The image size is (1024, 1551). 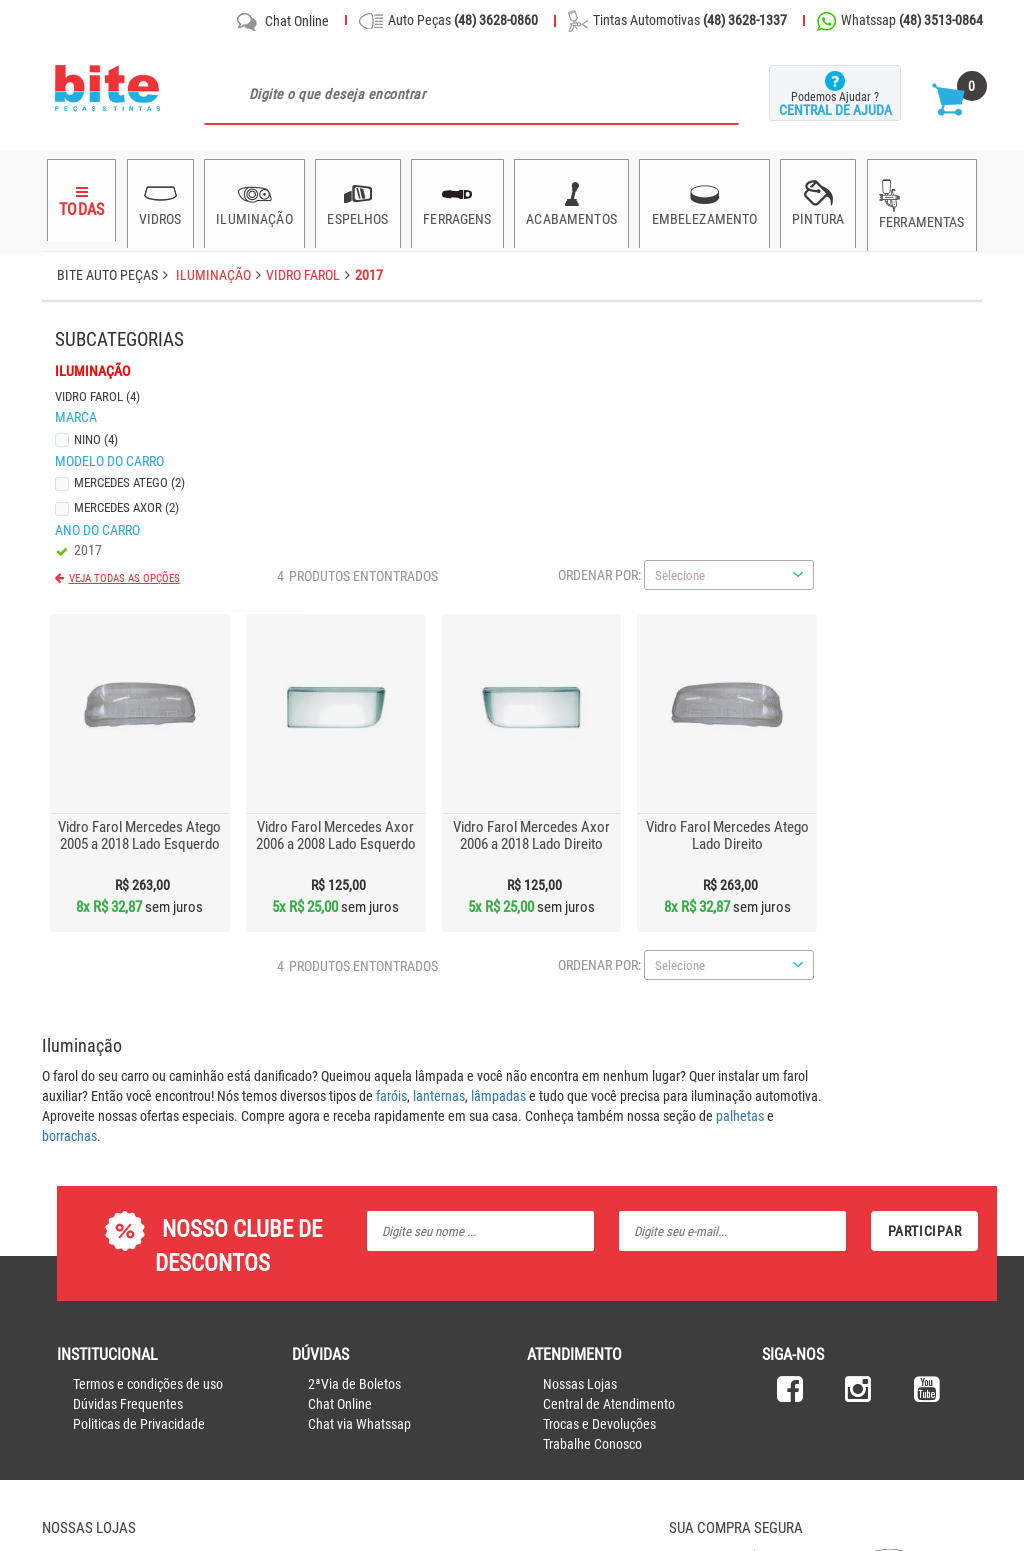 What do you see at coordinates (356, 200) in the screenshot?
I see `Espelhos` at bounding box center [356, 200].